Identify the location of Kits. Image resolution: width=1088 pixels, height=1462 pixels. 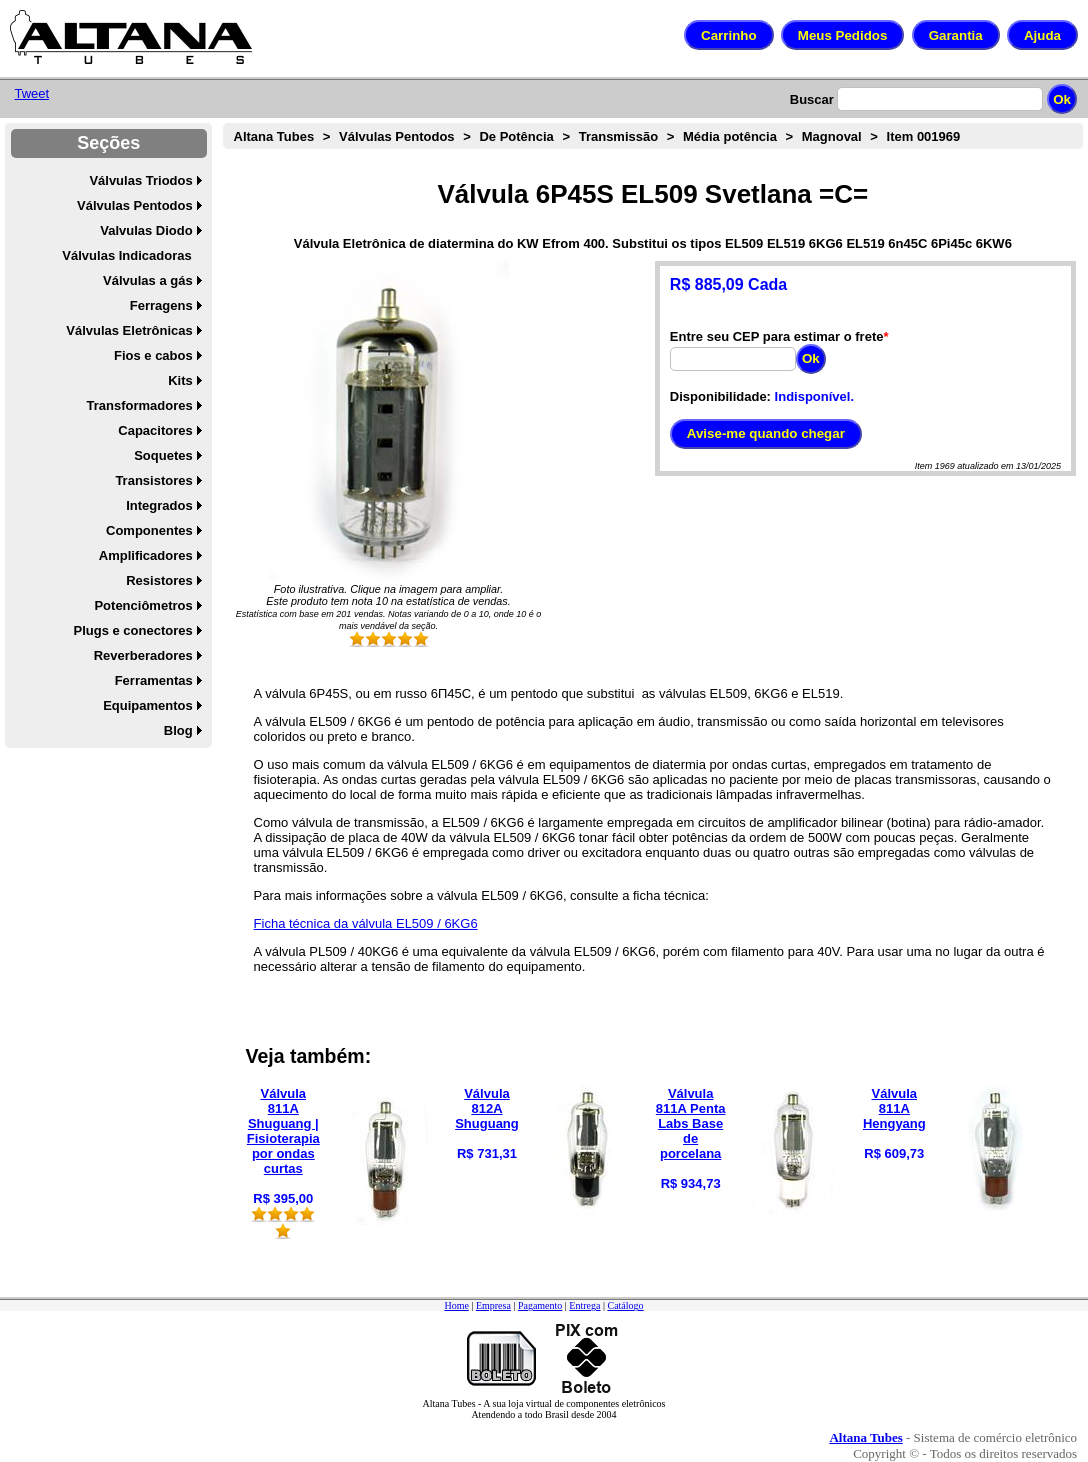
(180, 380).